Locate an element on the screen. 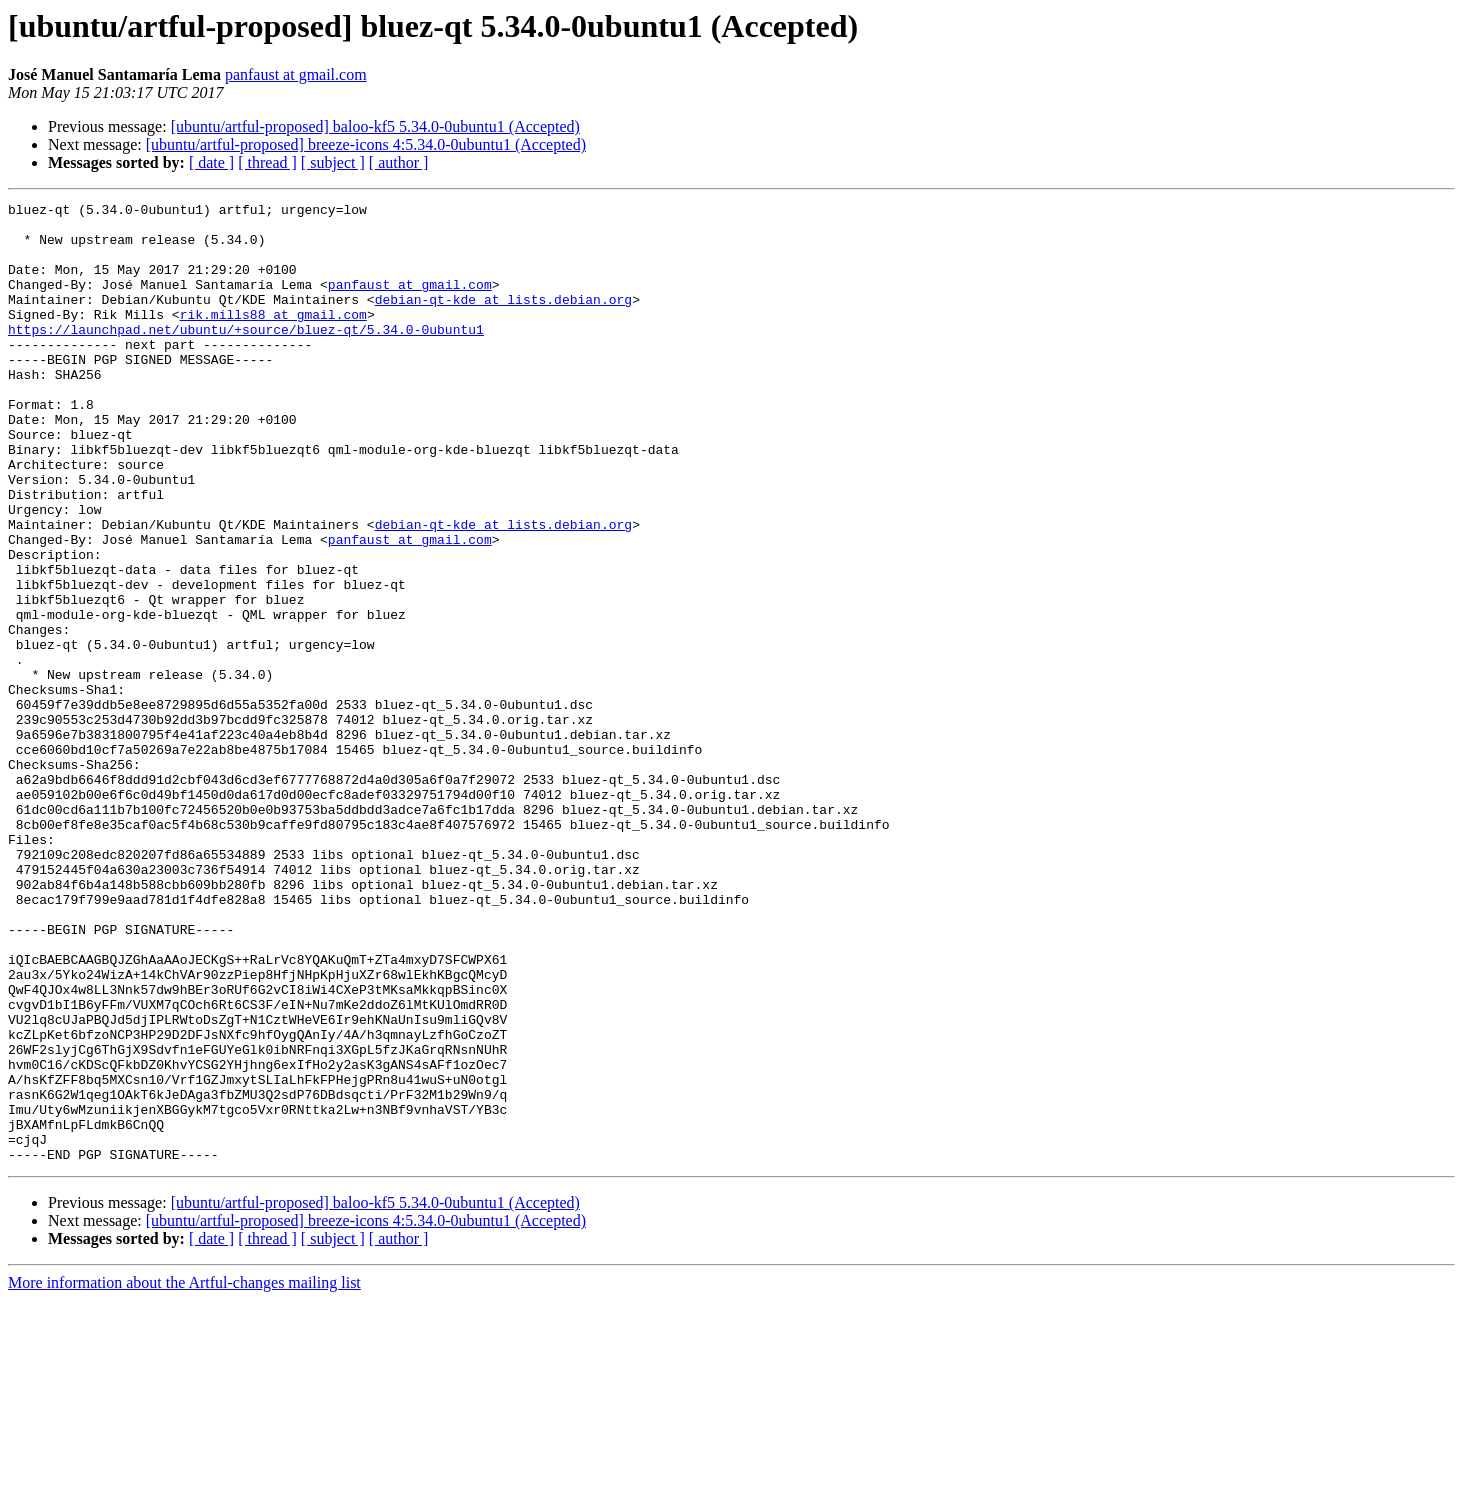  More information about the Artful-changes mailing list is located at coordinates (184, 1474).